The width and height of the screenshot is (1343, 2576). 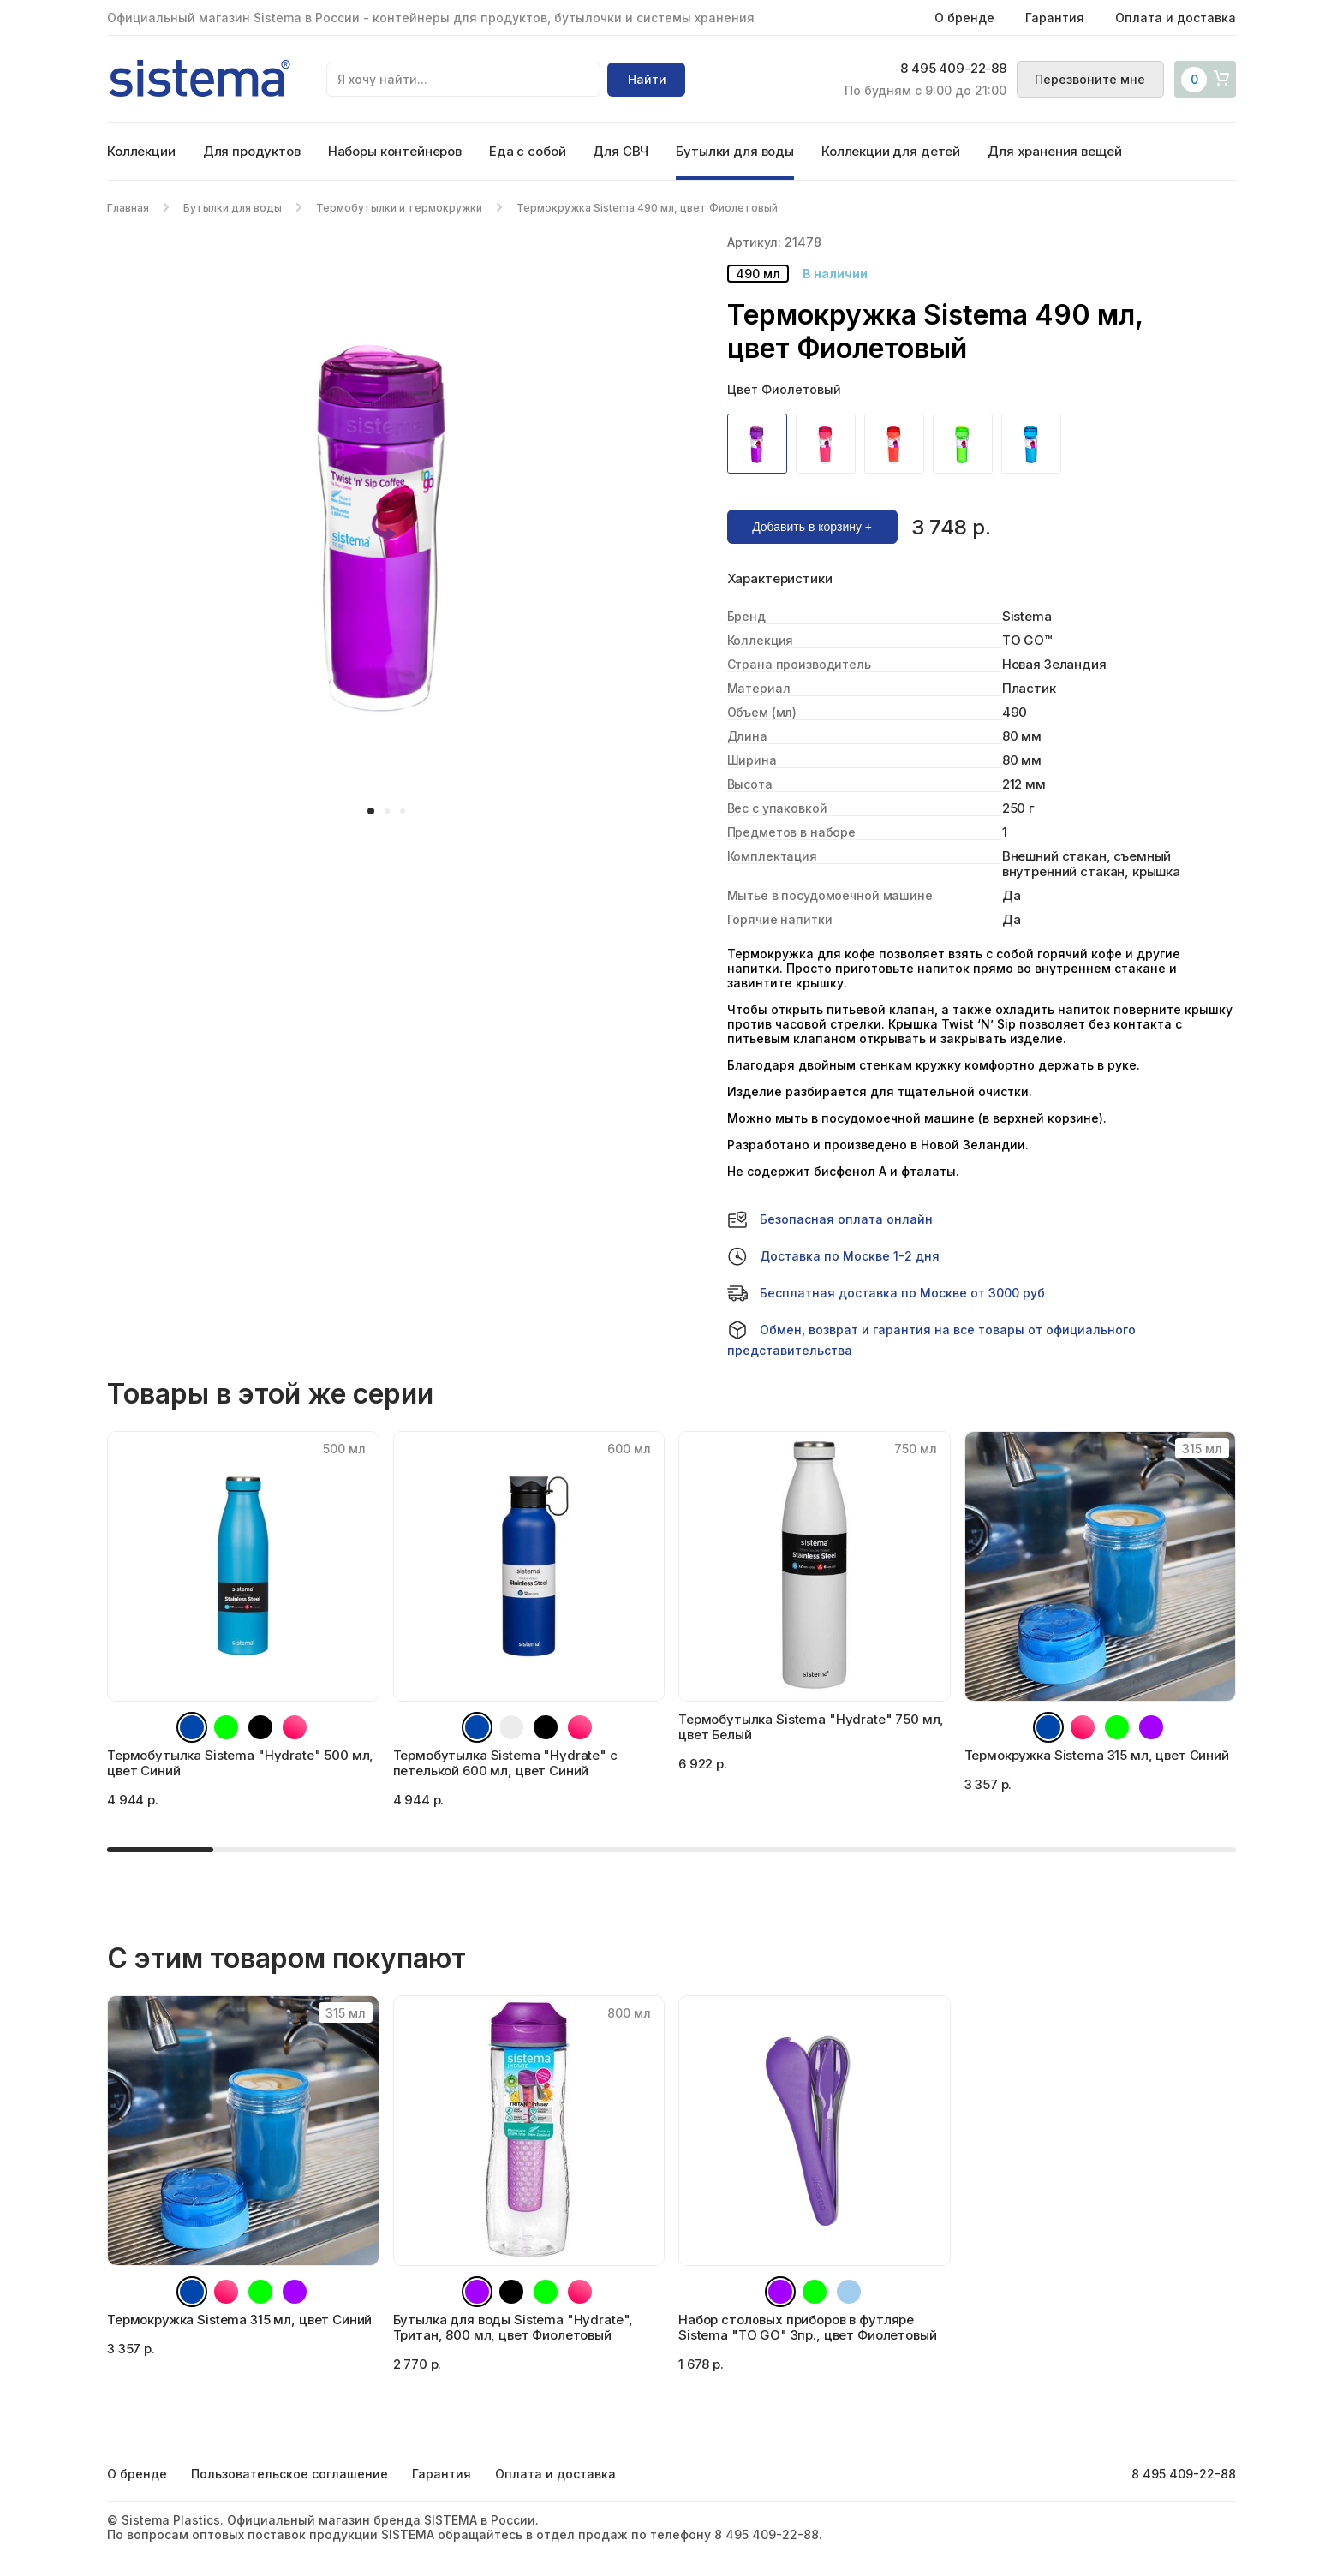 What do you see at coordinates (399, 207) in the screenshot?
I see `Термобутылки и термокружки` at bounding box center [399, 207].